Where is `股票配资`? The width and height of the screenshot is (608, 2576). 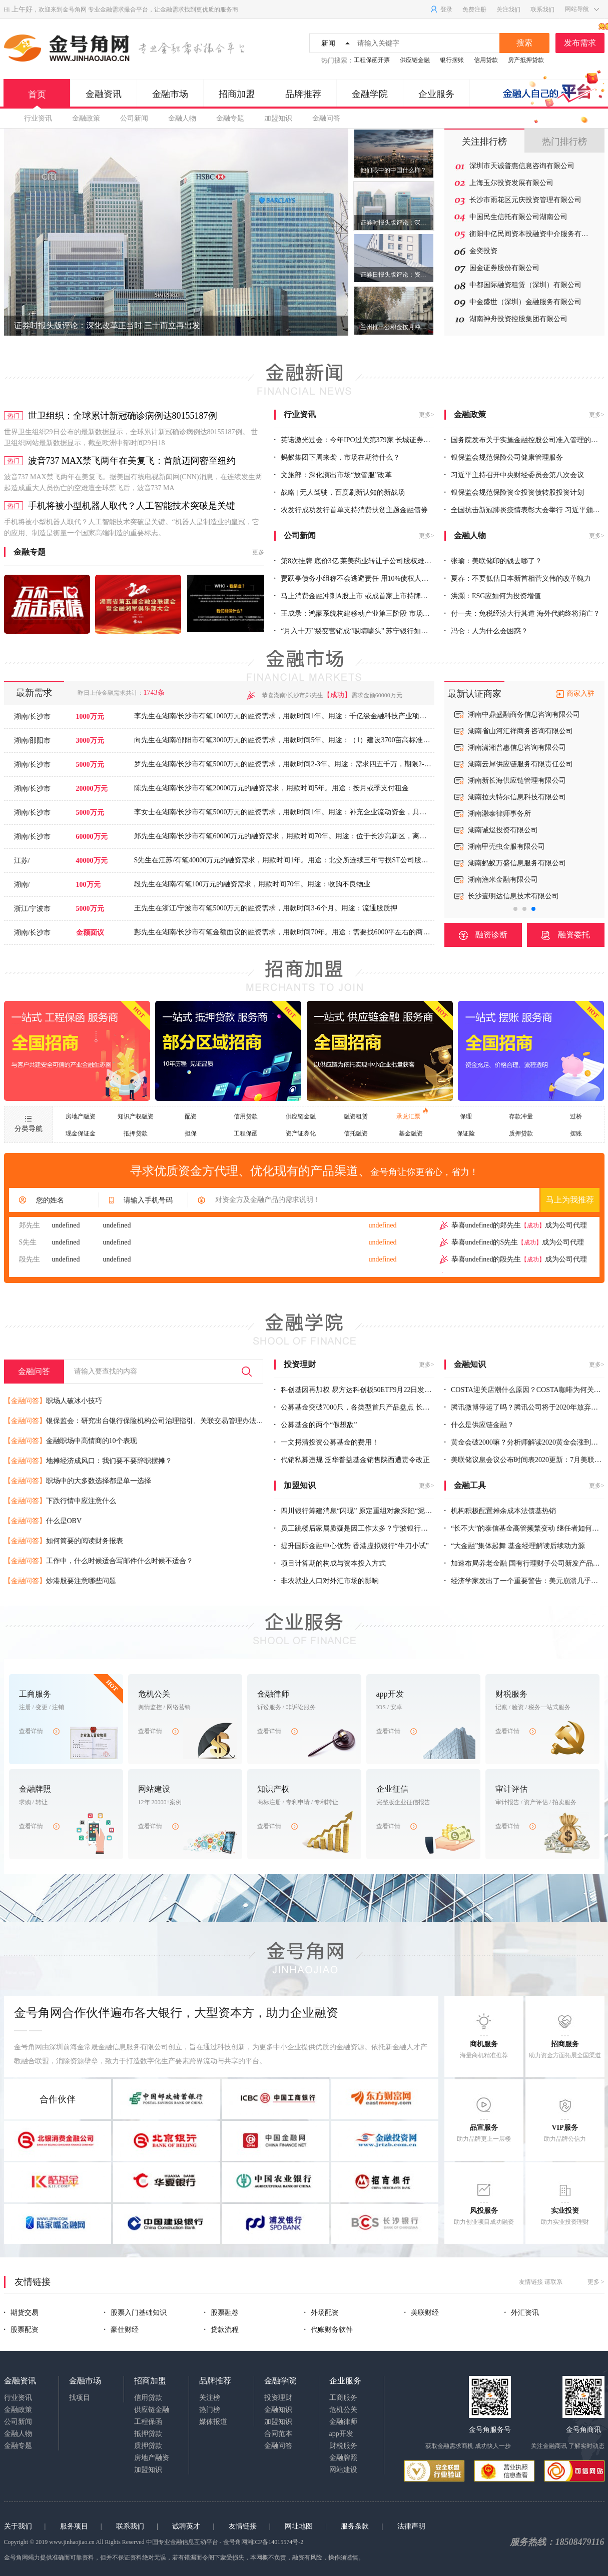
股票配资 is located at coordinates (21, 2329).